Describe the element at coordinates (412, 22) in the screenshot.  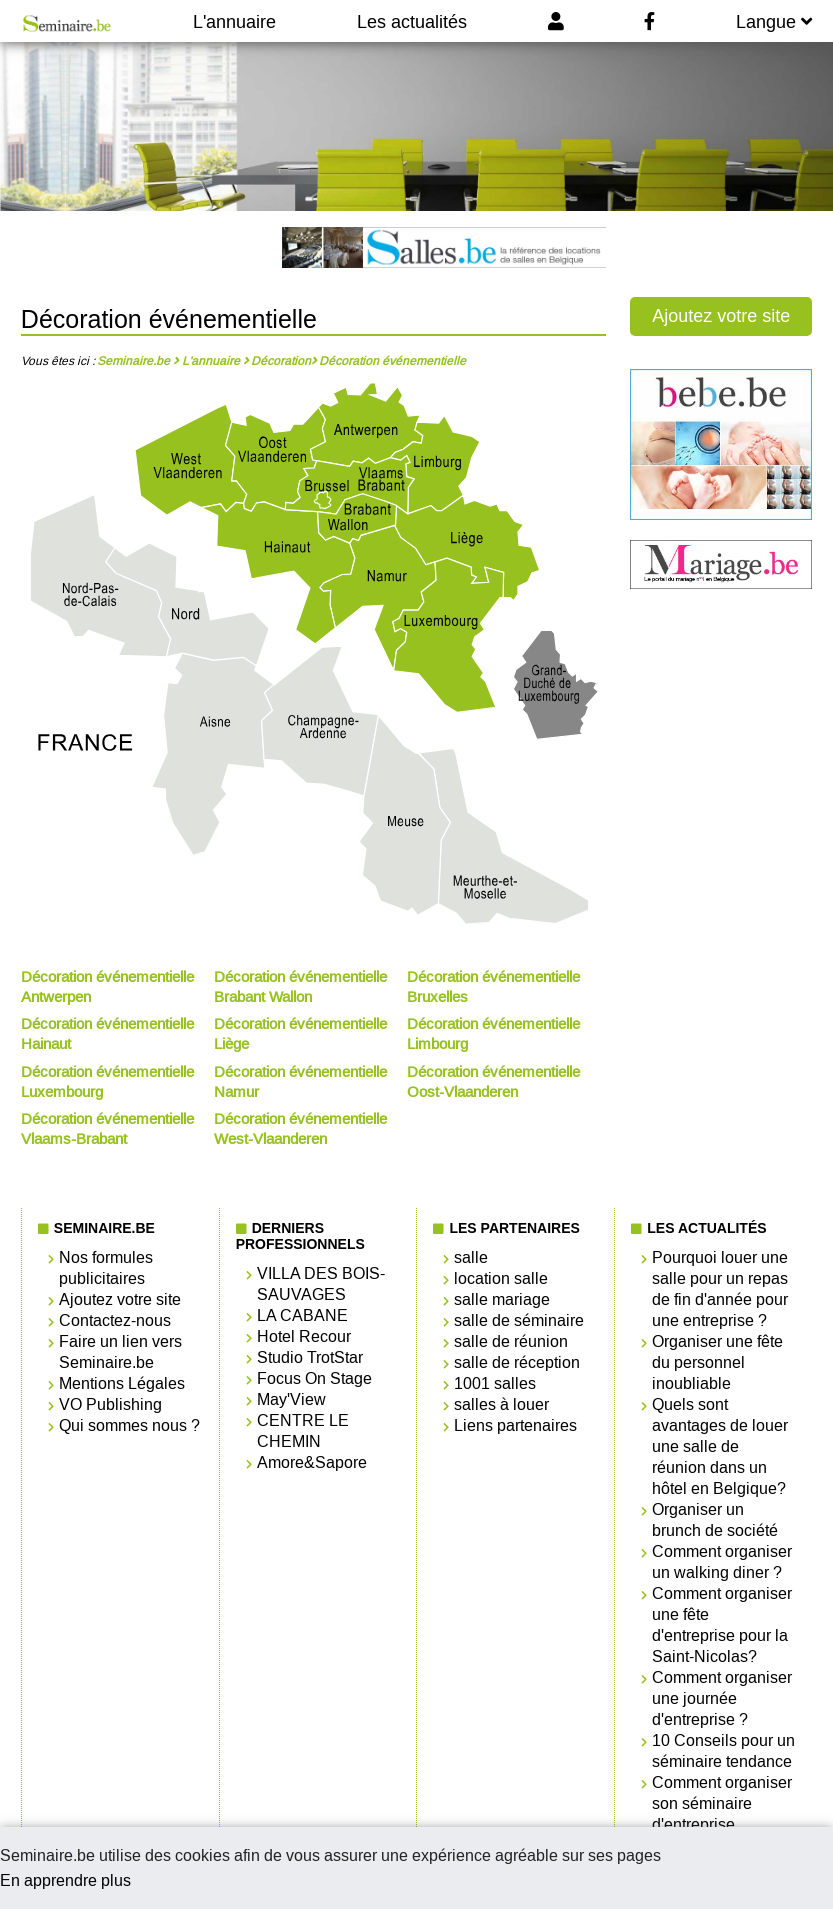
I see `Les actualités` at that location.